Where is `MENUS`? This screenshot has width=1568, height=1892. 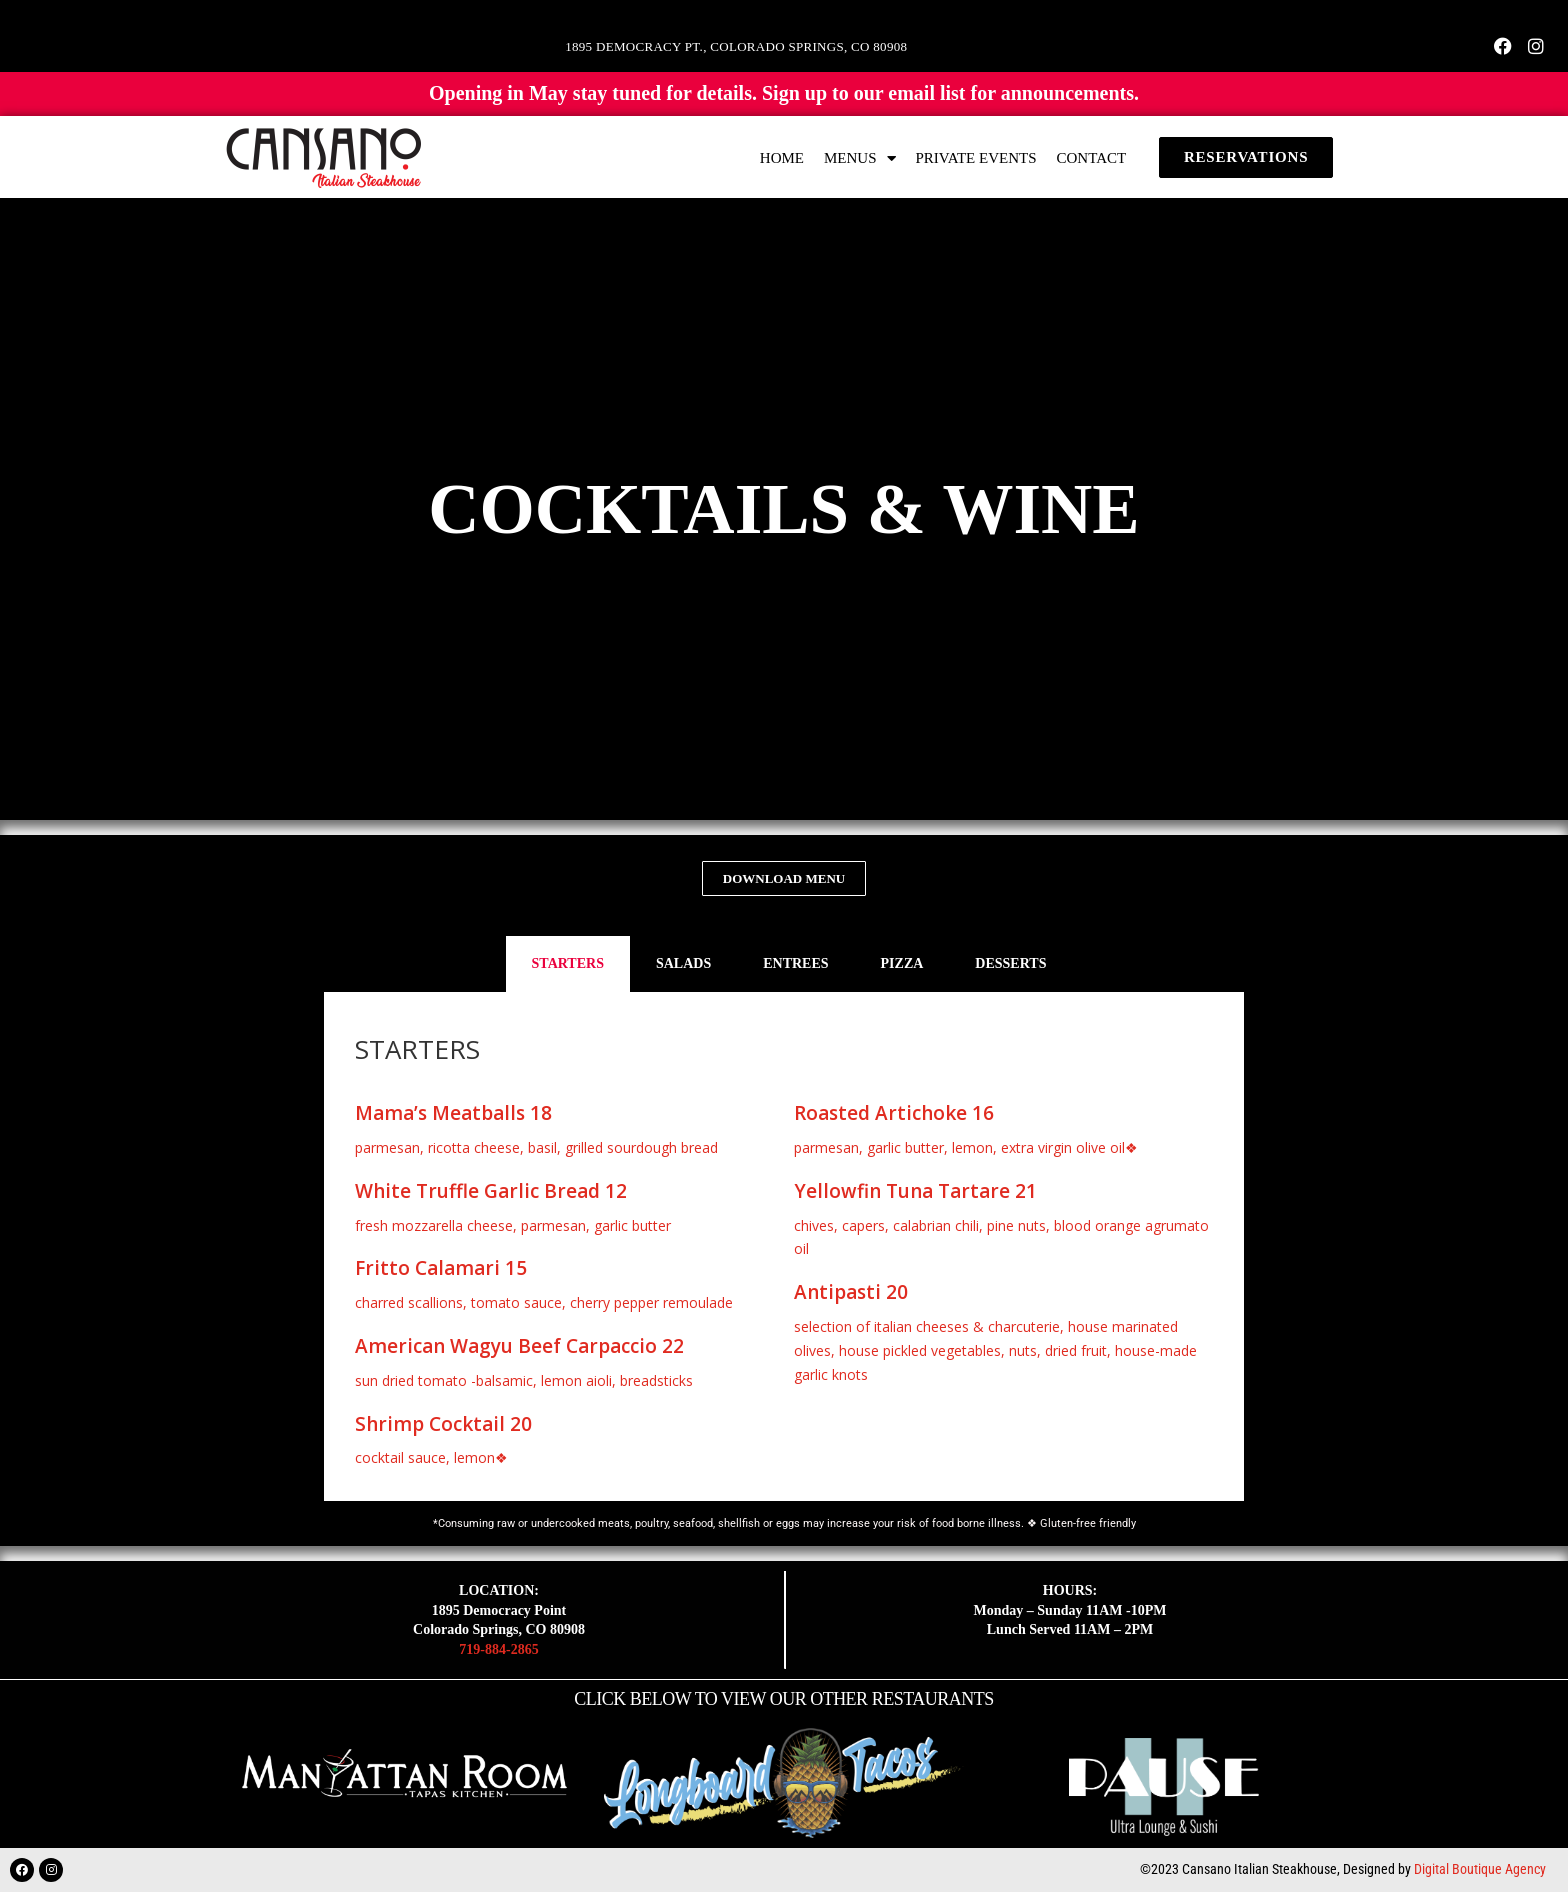 MENUS is located at coordinates (860, 158).